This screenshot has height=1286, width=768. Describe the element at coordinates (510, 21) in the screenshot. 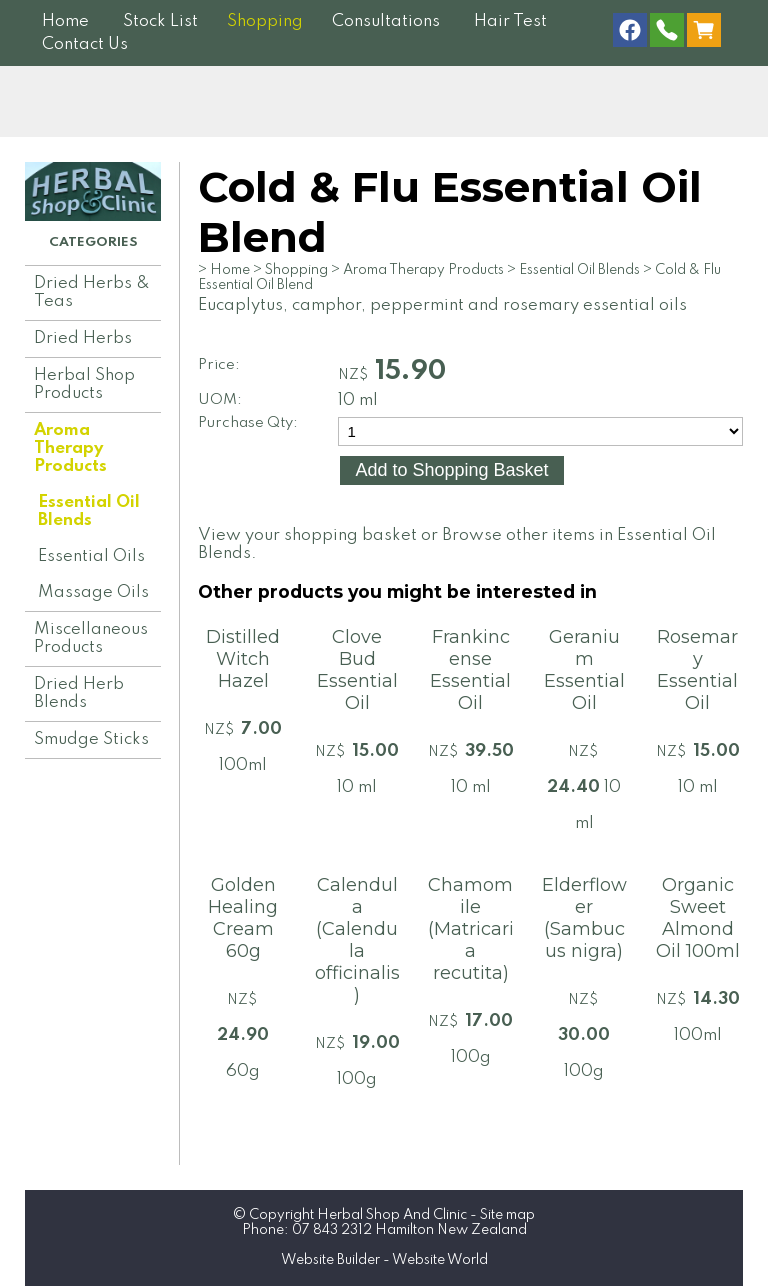

I see `Hair Test` at that location.